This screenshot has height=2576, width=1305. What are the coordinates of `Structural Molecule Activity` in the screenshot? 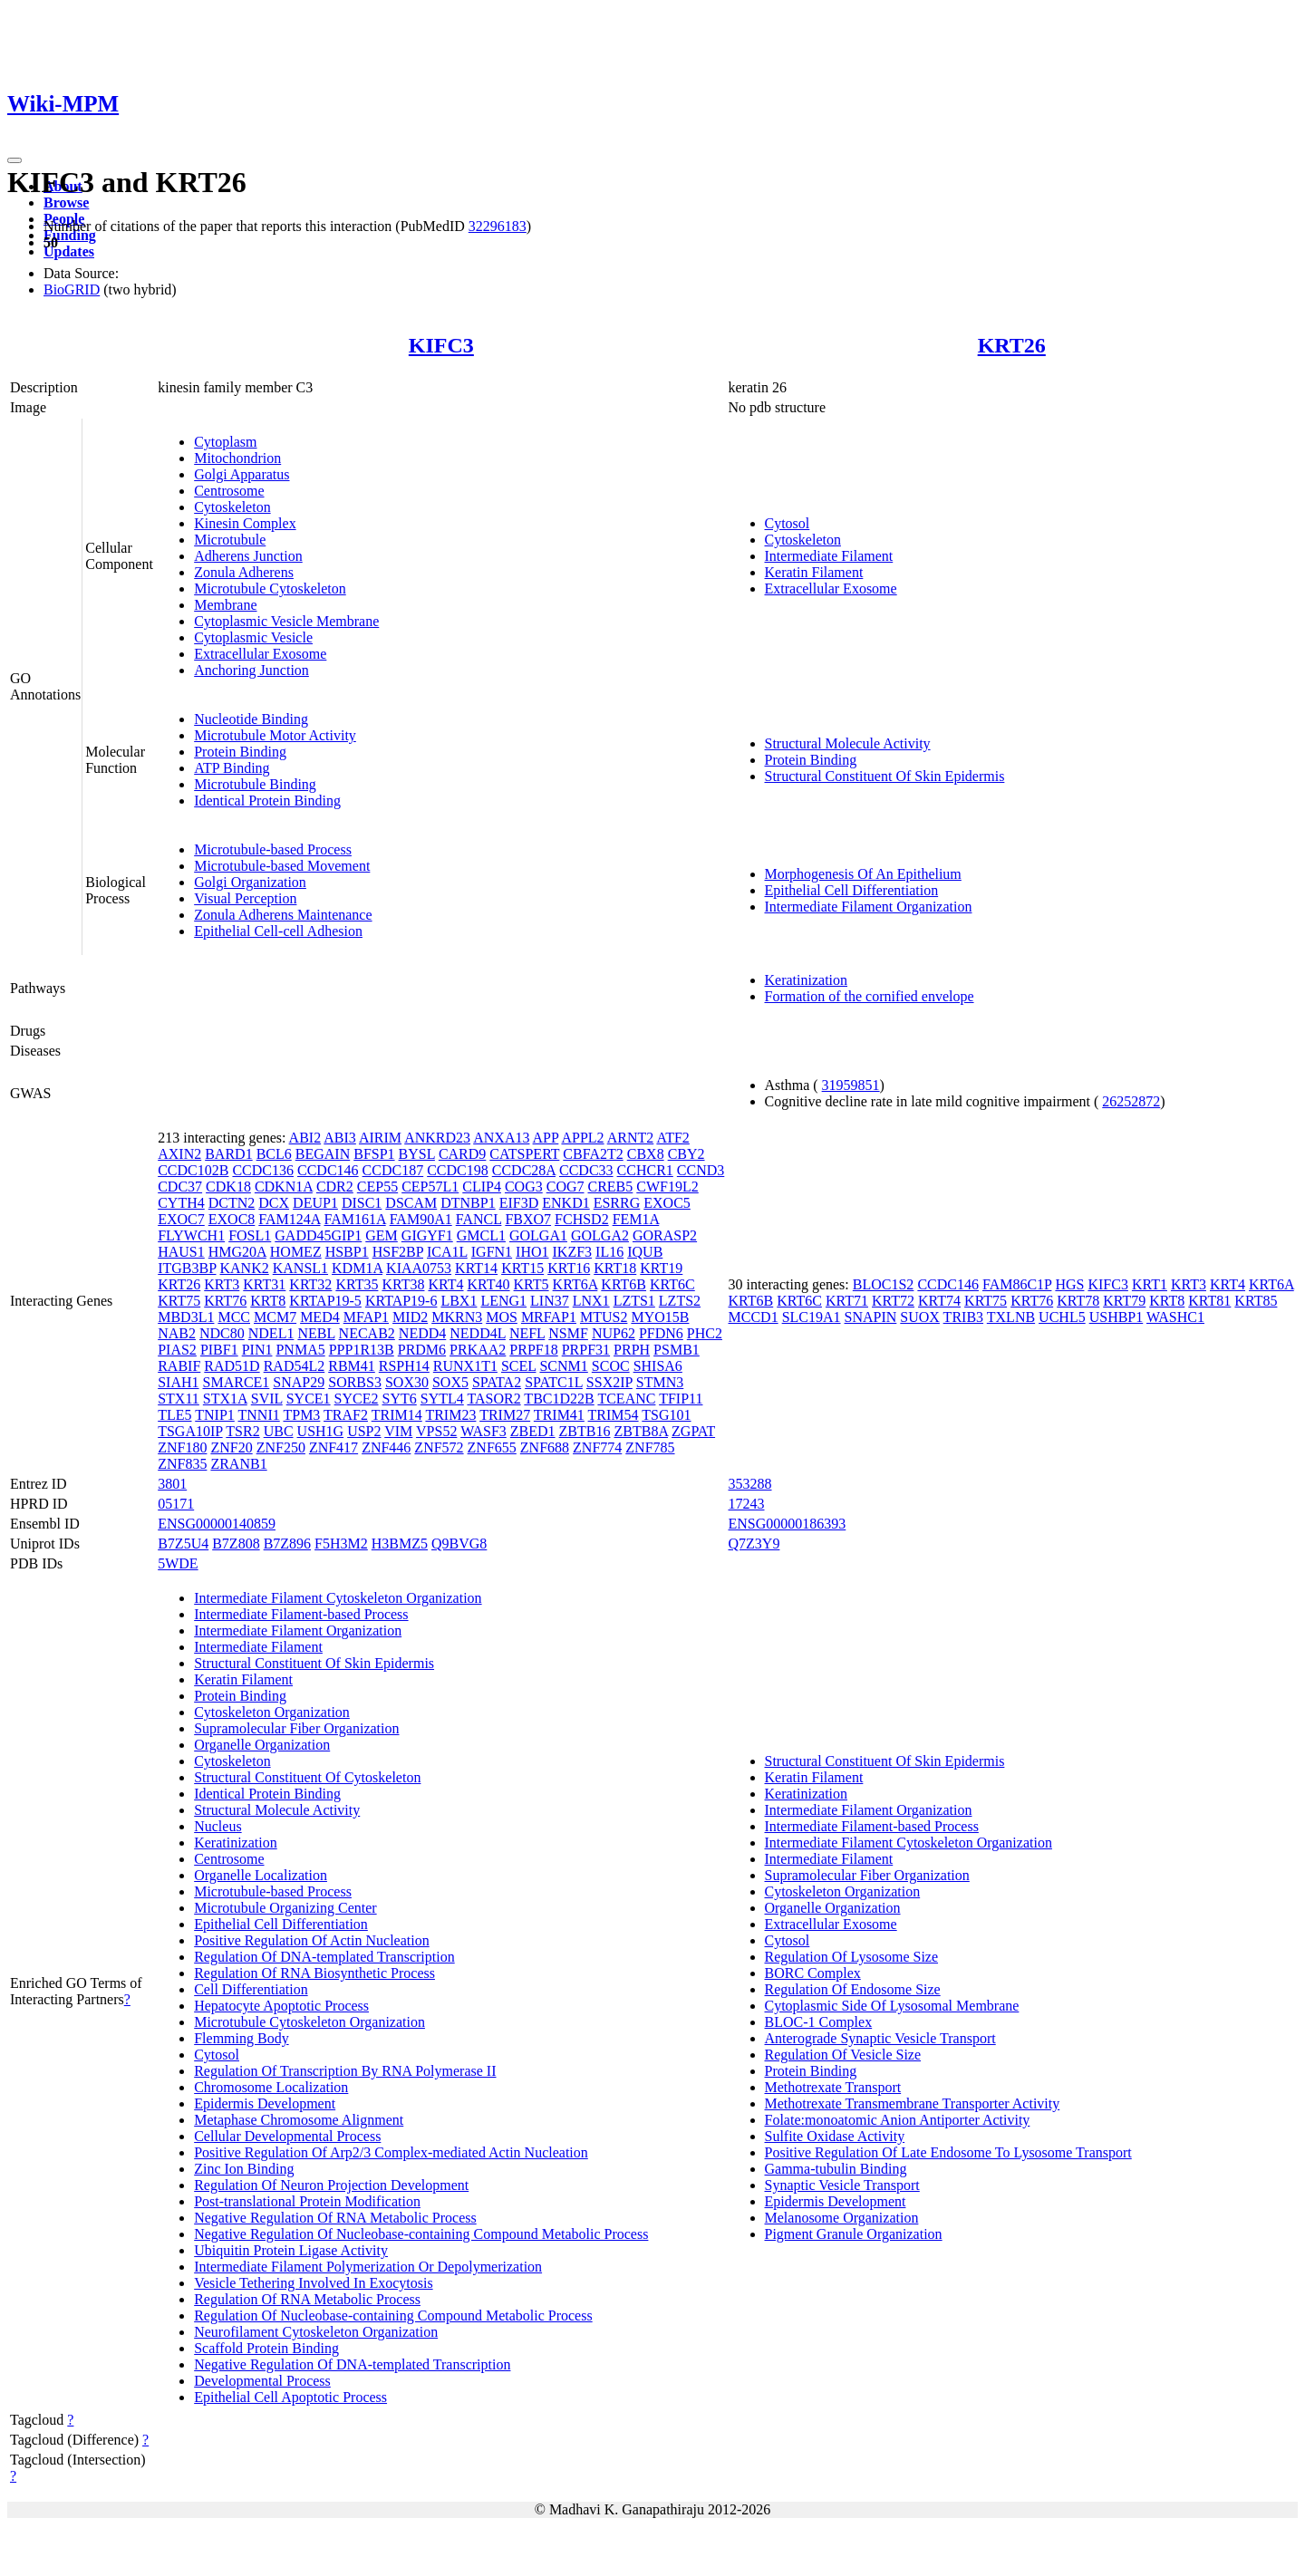 It's located at (848, 743).